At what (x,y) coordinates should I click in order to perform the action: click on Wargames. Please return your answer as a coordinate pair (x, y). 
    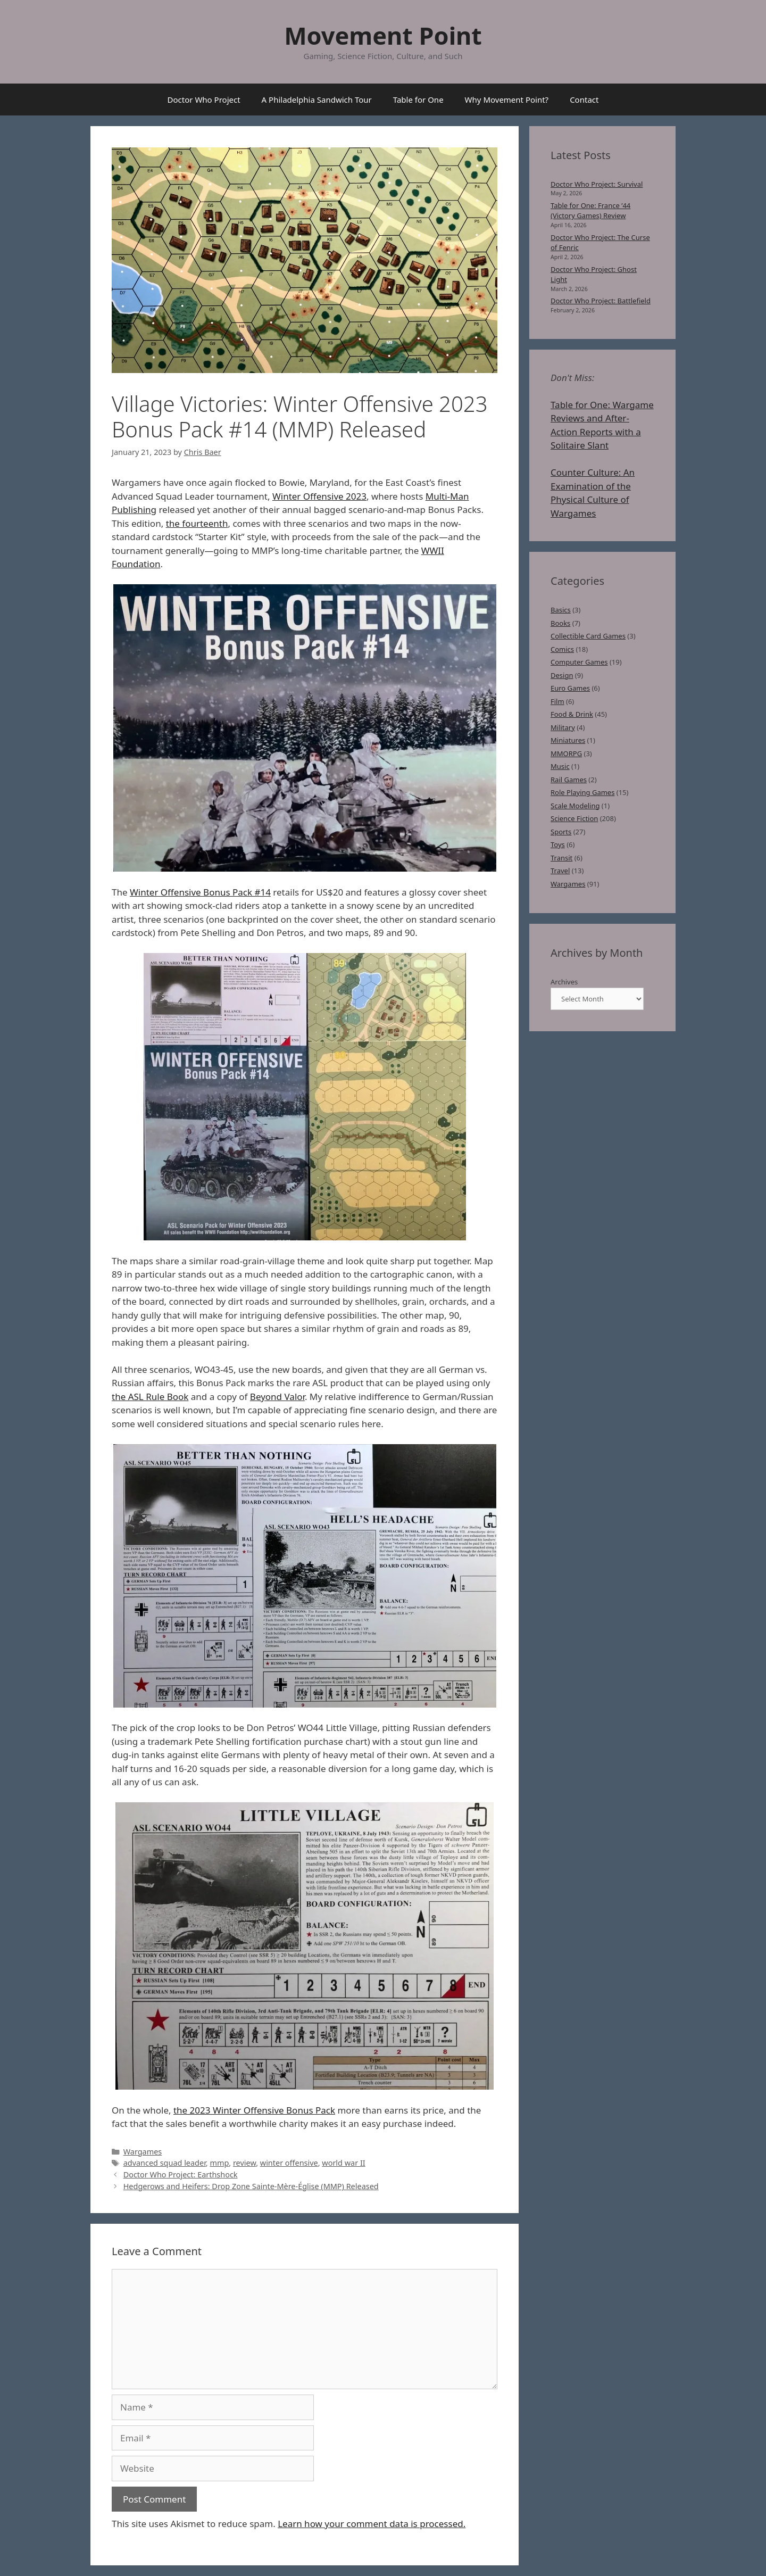
    Looking at the image, I should click on (142, 2152).